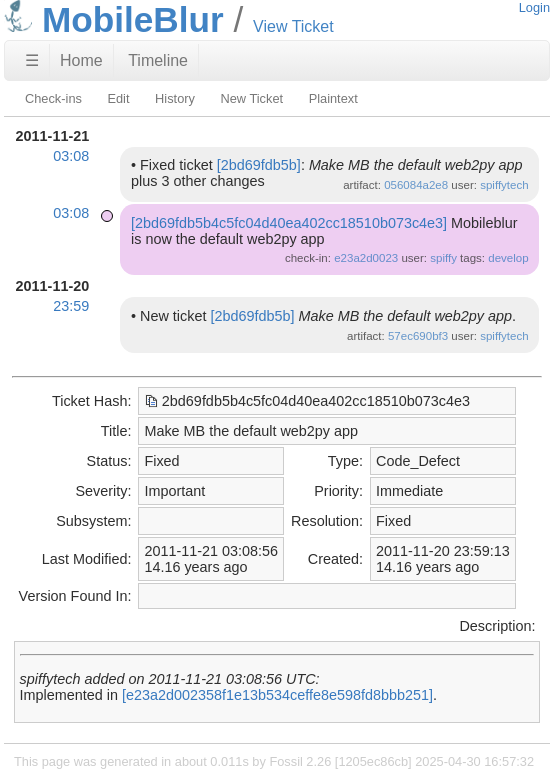 The height and width of the screenshot is (779, 554). What do you see at coordinates (366, 258) in the screenshot?
I see `e23a2d0023` at bounding box center [366, 258].